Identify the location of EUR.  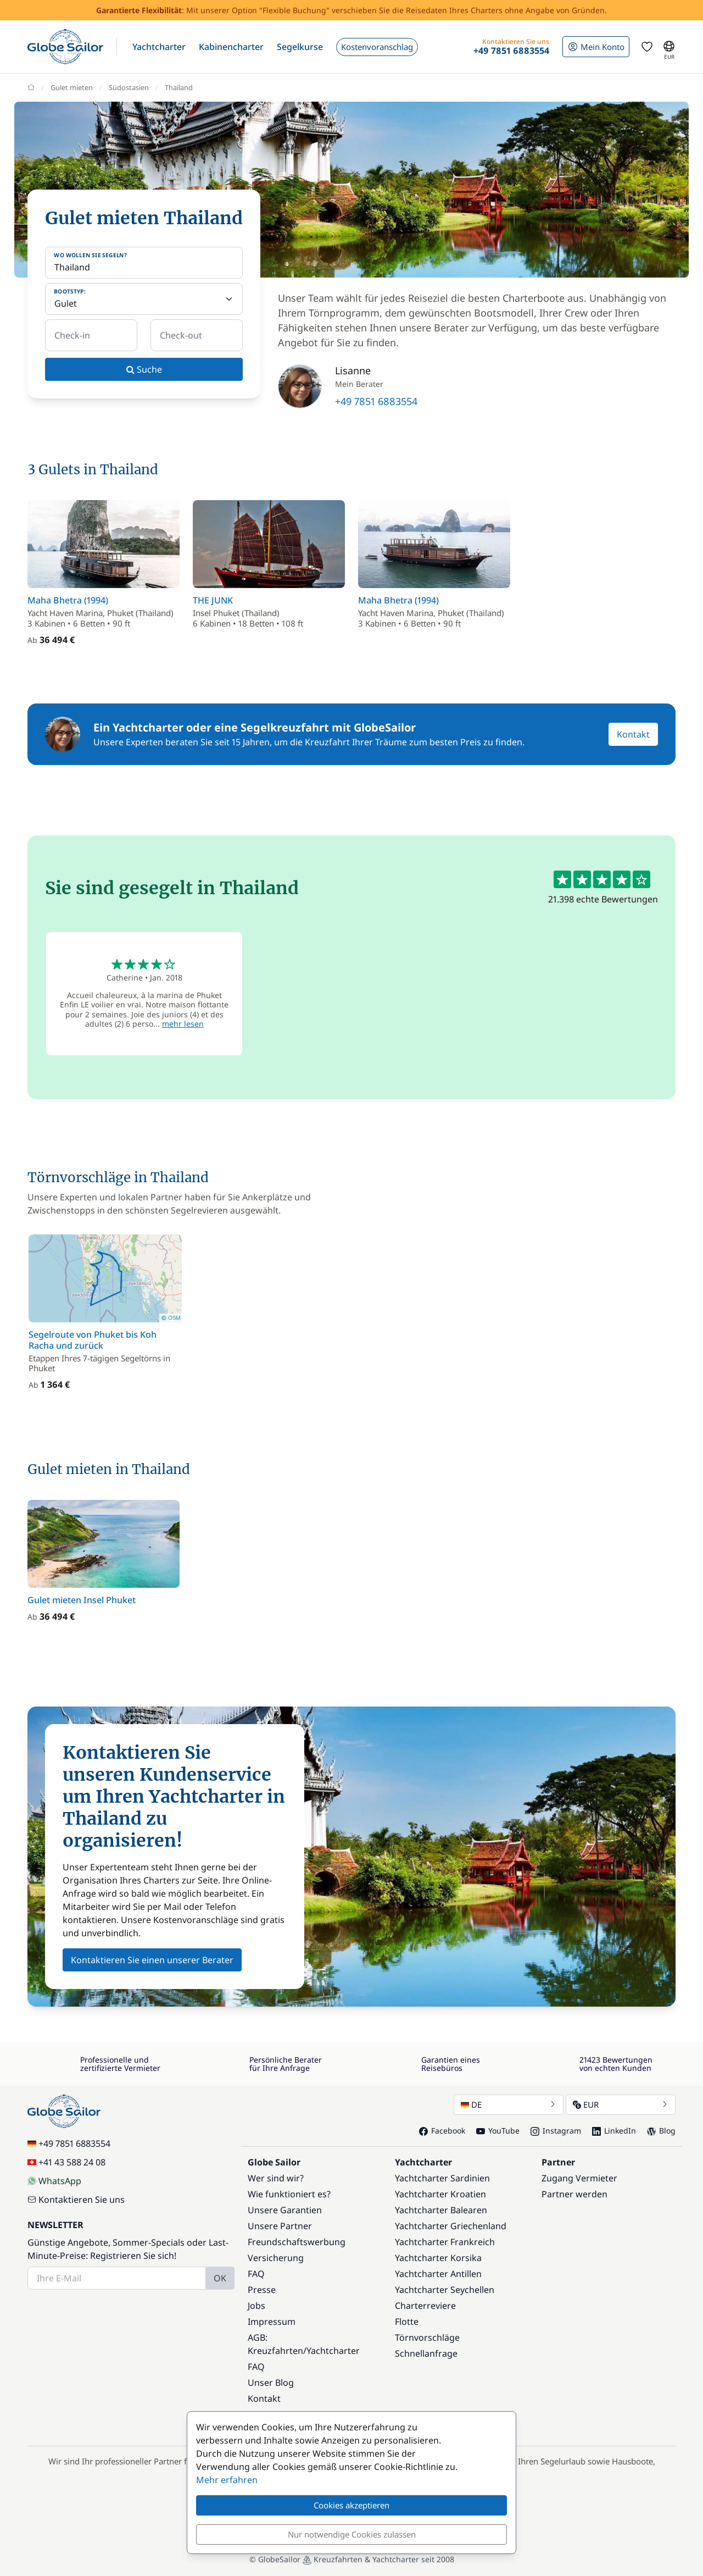
(620, 2104).